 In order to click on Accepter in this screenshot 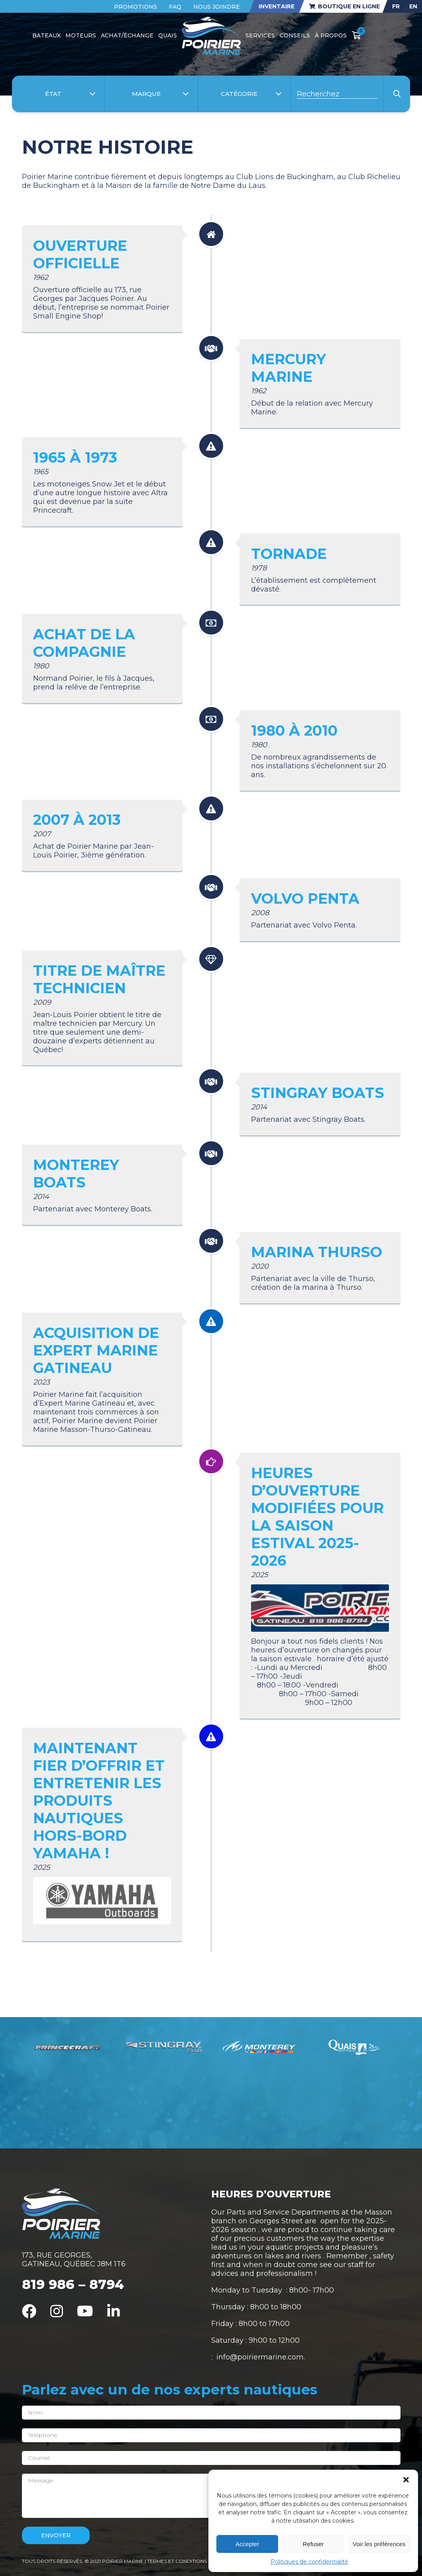, I will do `click(247, 2544)`.